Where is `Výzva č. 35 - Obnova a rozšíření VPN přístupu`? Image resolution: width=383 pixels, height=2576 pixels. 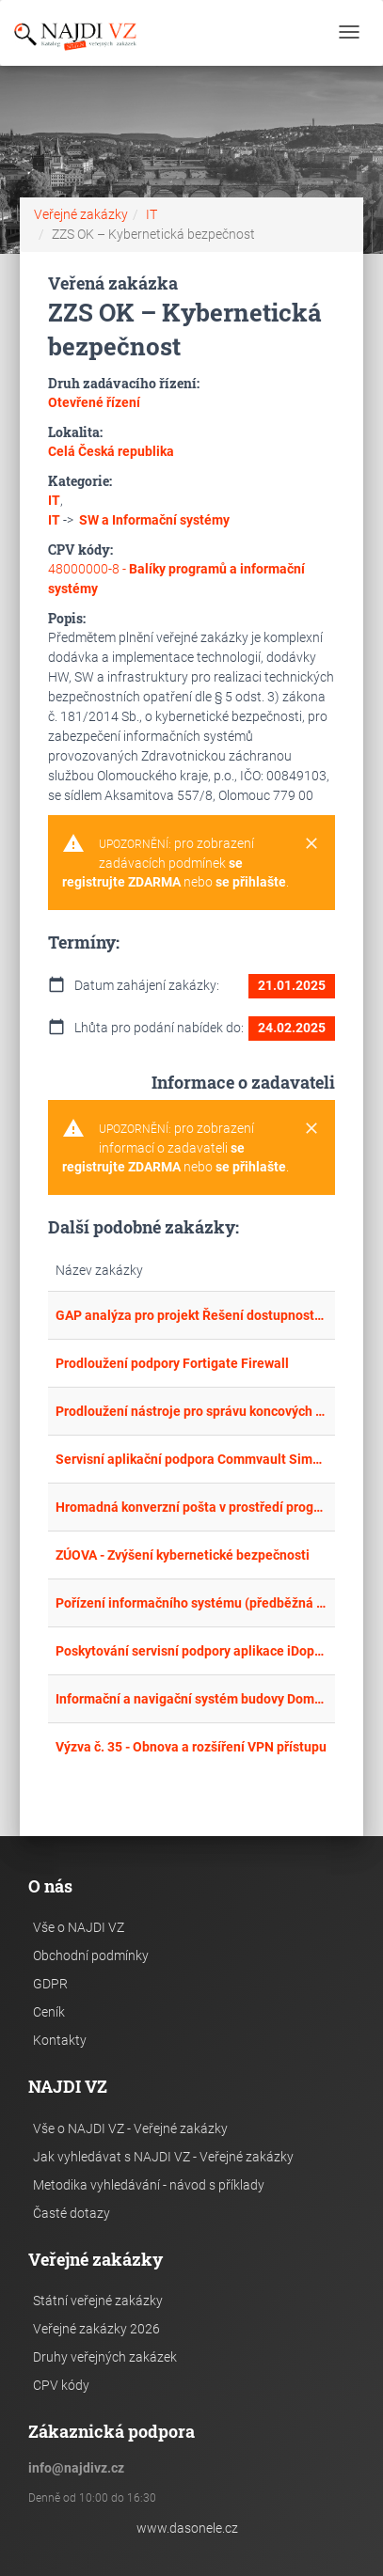 Výzva č. 35 - Obnova a rozšíření VPN přístupu is located at coordinates (191, 1746).